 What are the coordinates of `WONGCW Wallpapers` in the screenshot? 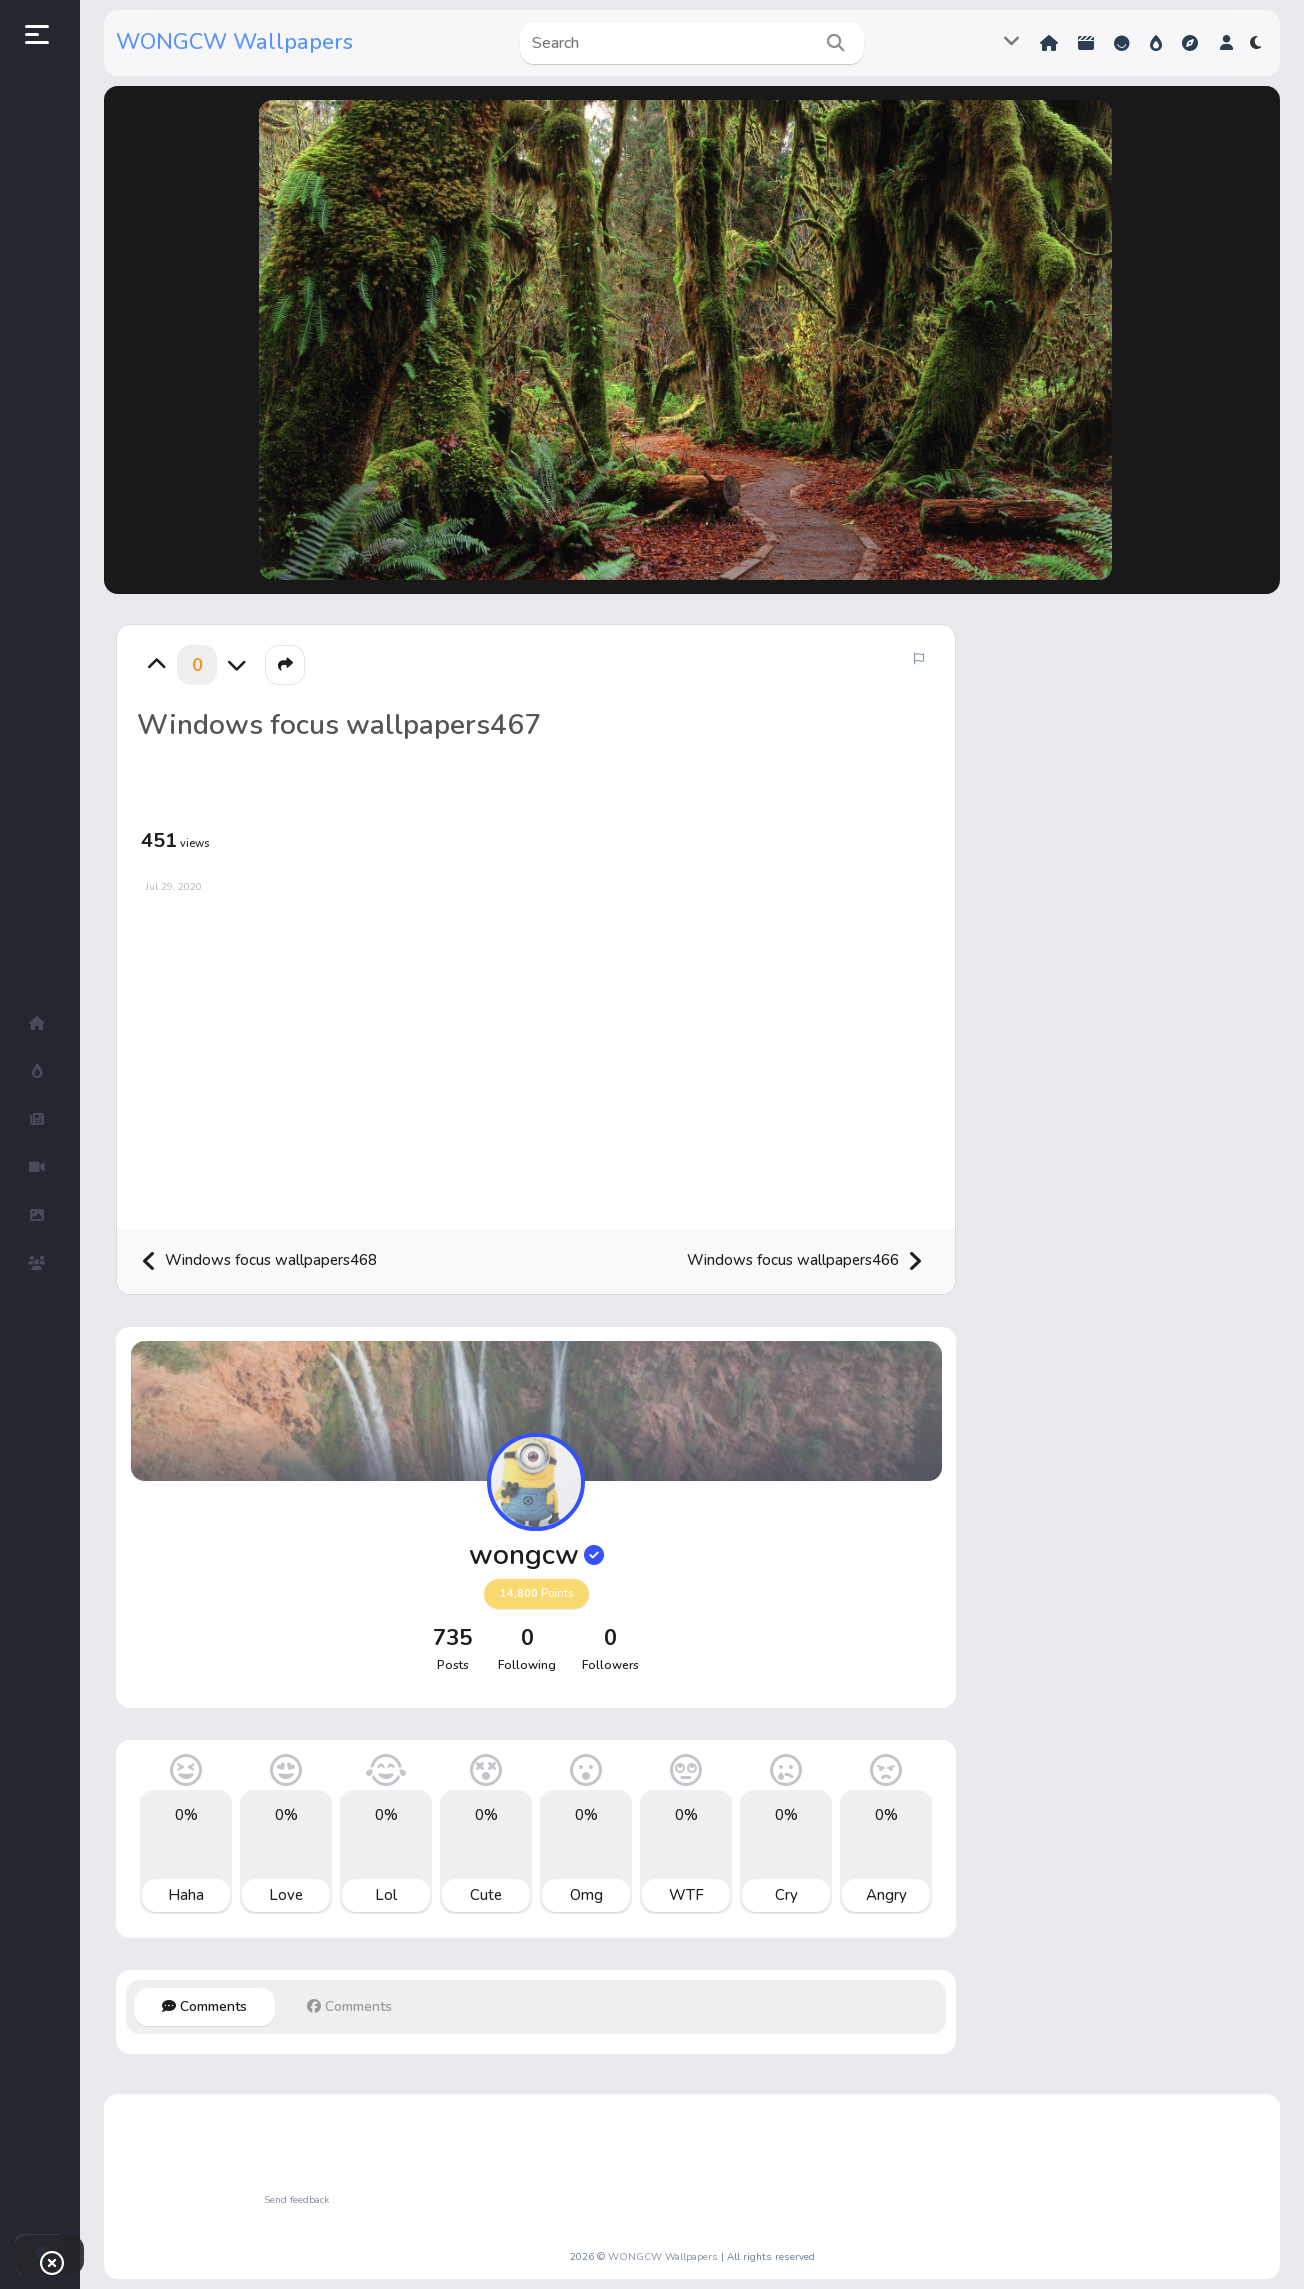 It's located at (234, 42).